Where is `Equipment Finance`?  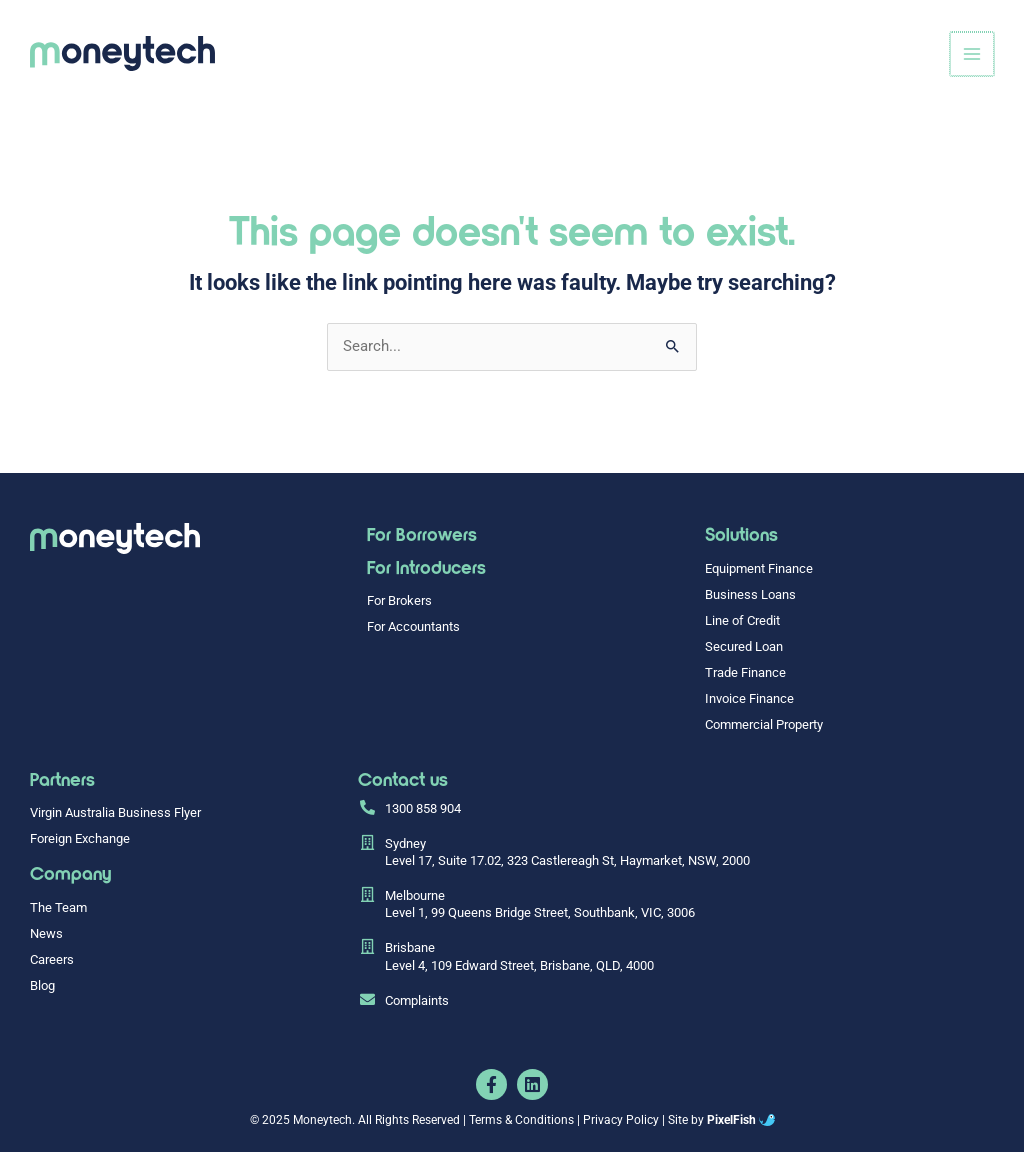 Equipment Finance is located at coordinates (759, 568).